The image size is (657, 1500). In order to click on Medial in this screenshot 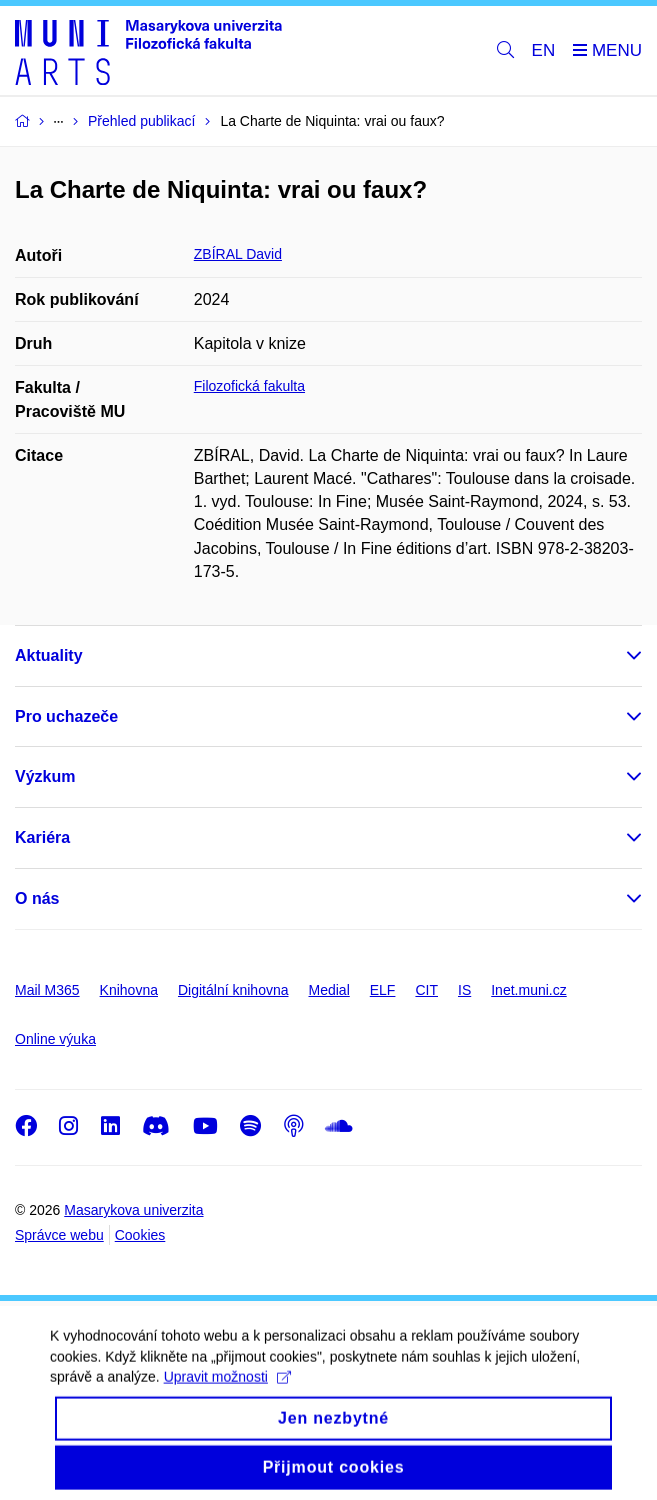, I will do `click(329, 990)`.